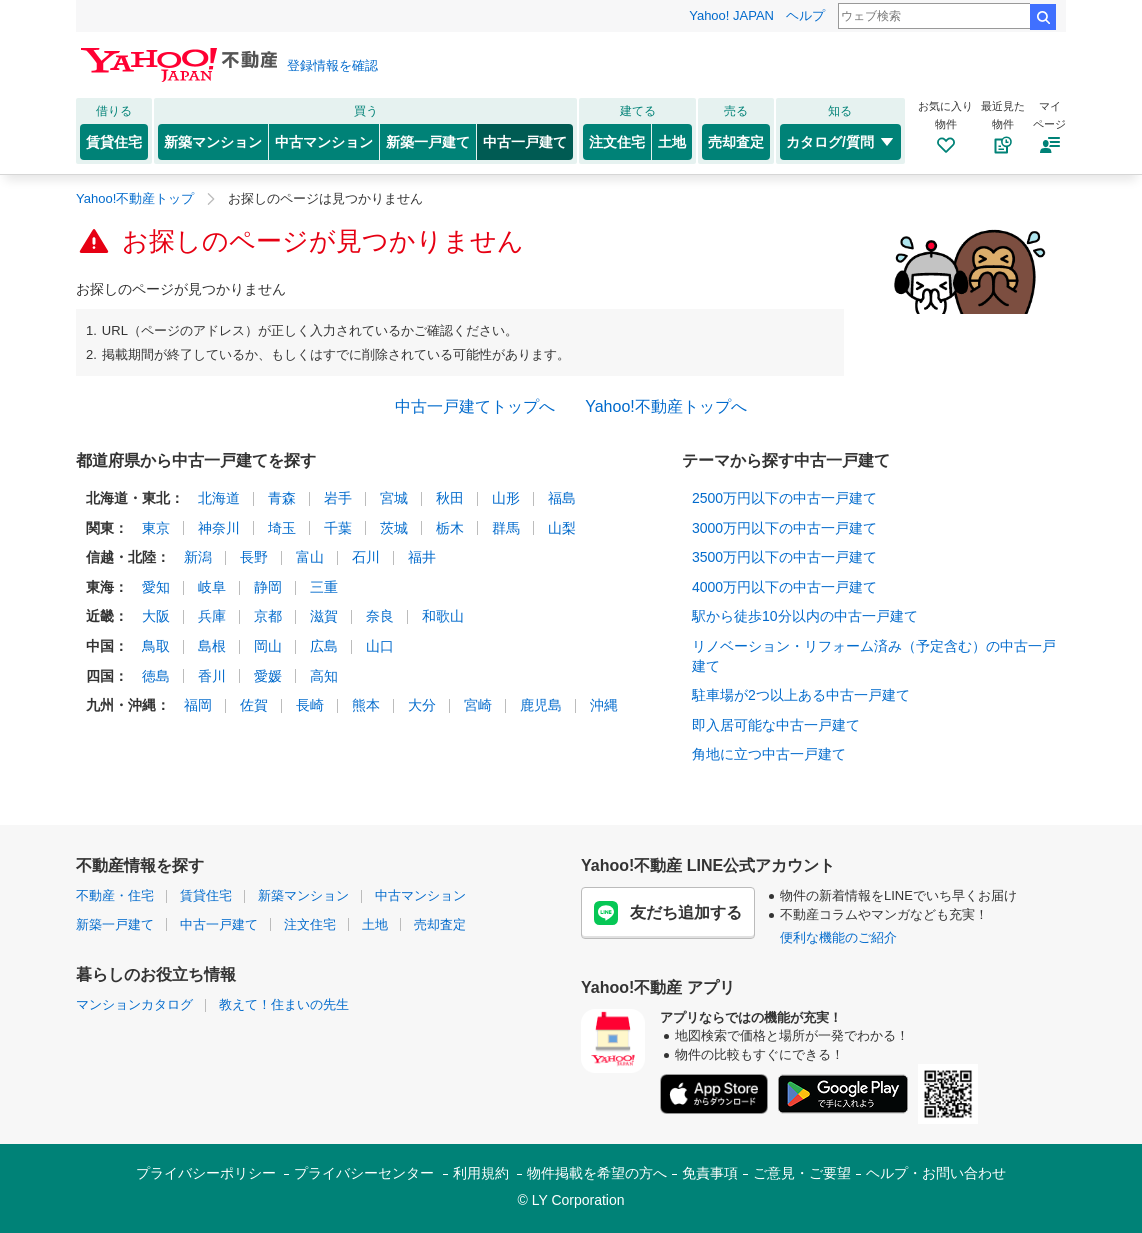 The height and width of the screenshot is (1233, 1142). I want to click on 福岡, so click(198, 705).